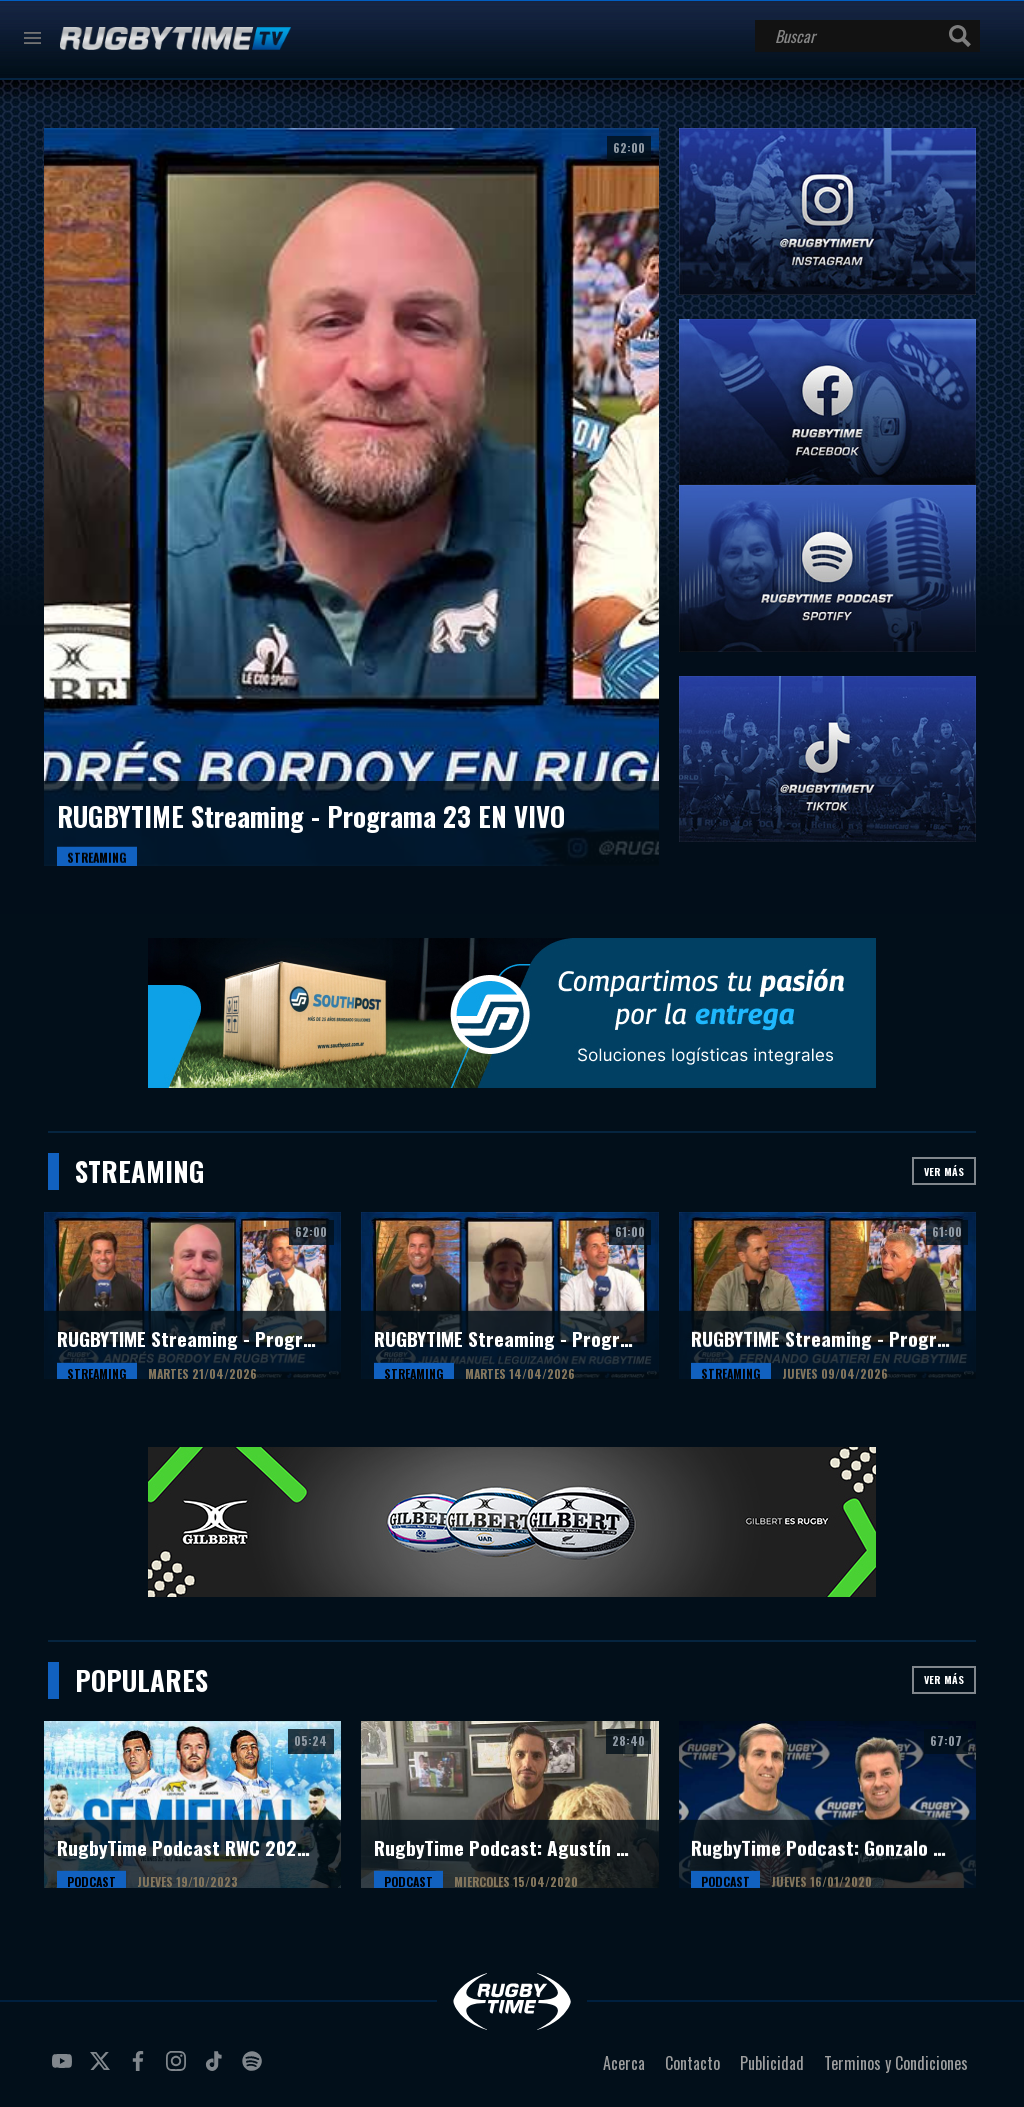  I want to click on tiktok, so click(217, 2069).